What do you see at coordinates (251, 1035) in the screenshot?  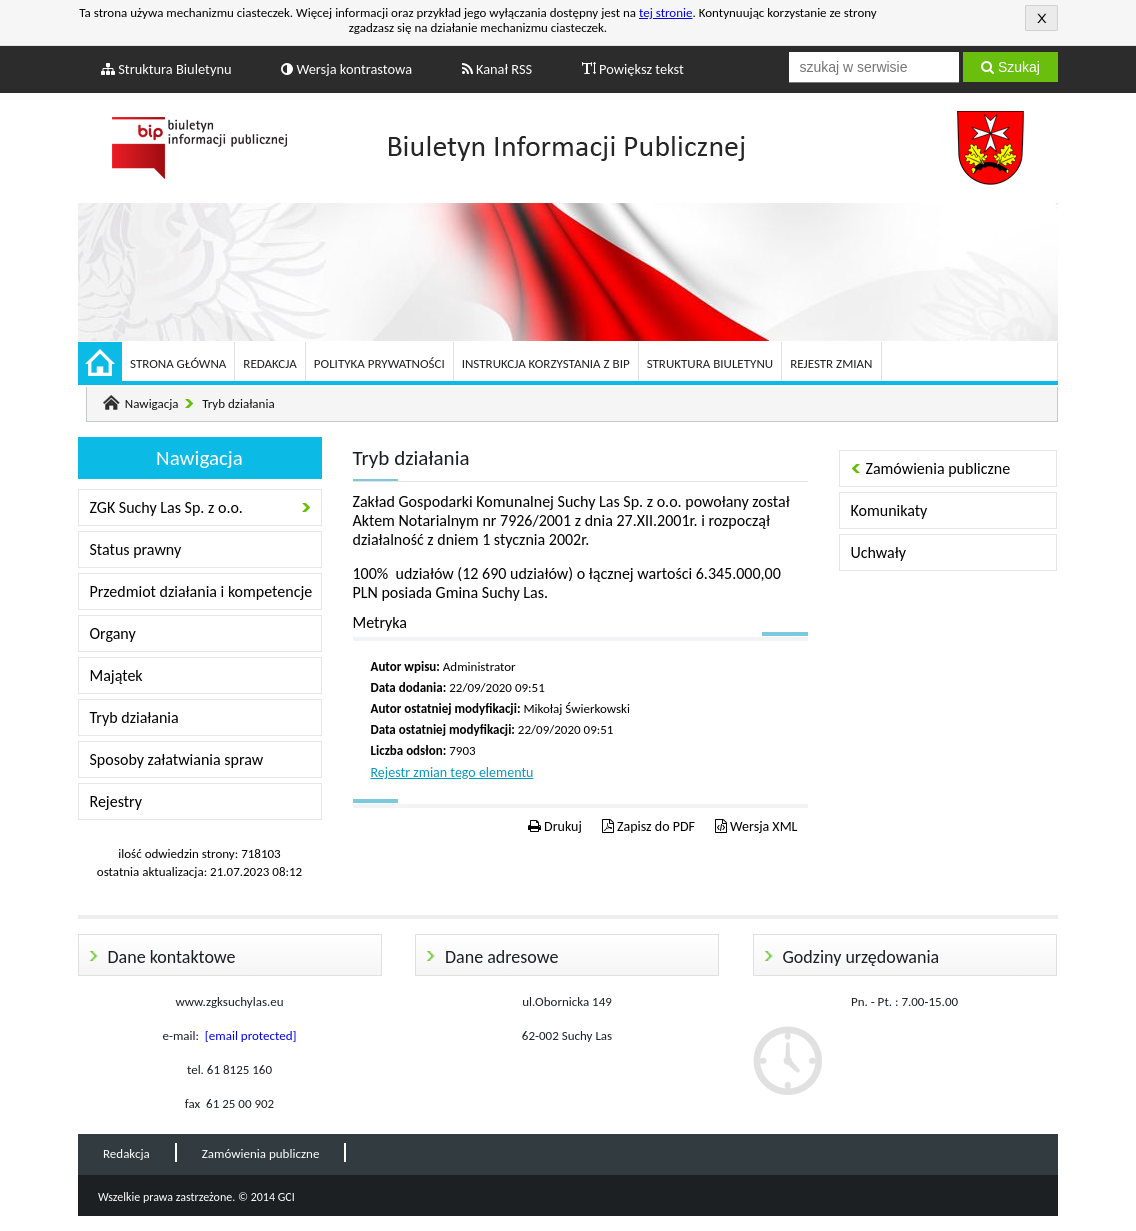 I see `[email protected]` at bounding box center [251, 1035].